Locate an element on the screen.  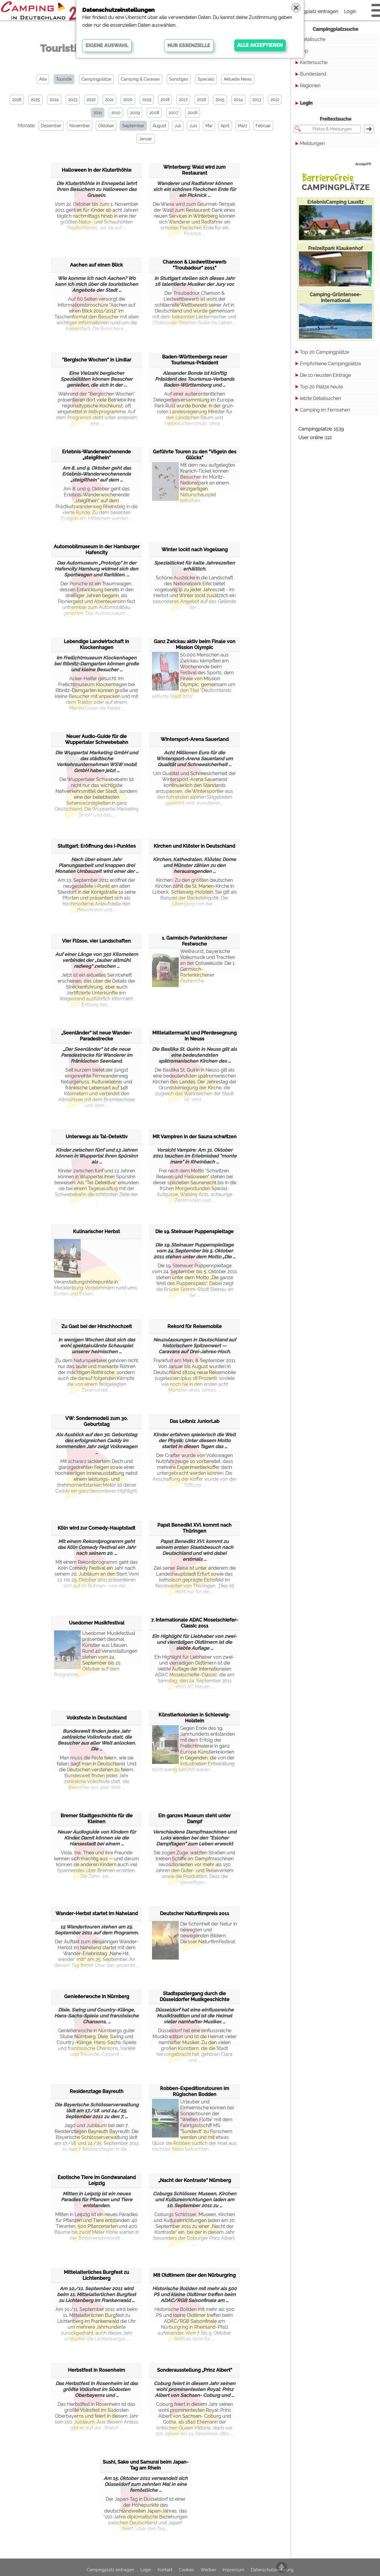
7. Internationale ADAC Moselschiefer-Classic 2011 is located at coordinates (194, 1623).